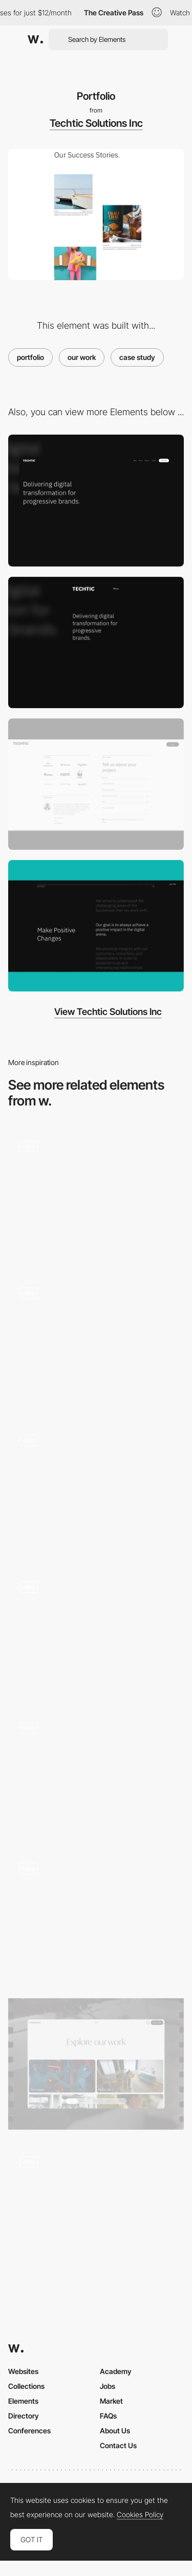 This screenshot has height=2576, width=192. What do you see at coordinates (29, 2430) in the screenshot?
I see `Conferences` at bounding box center [29, 2430].